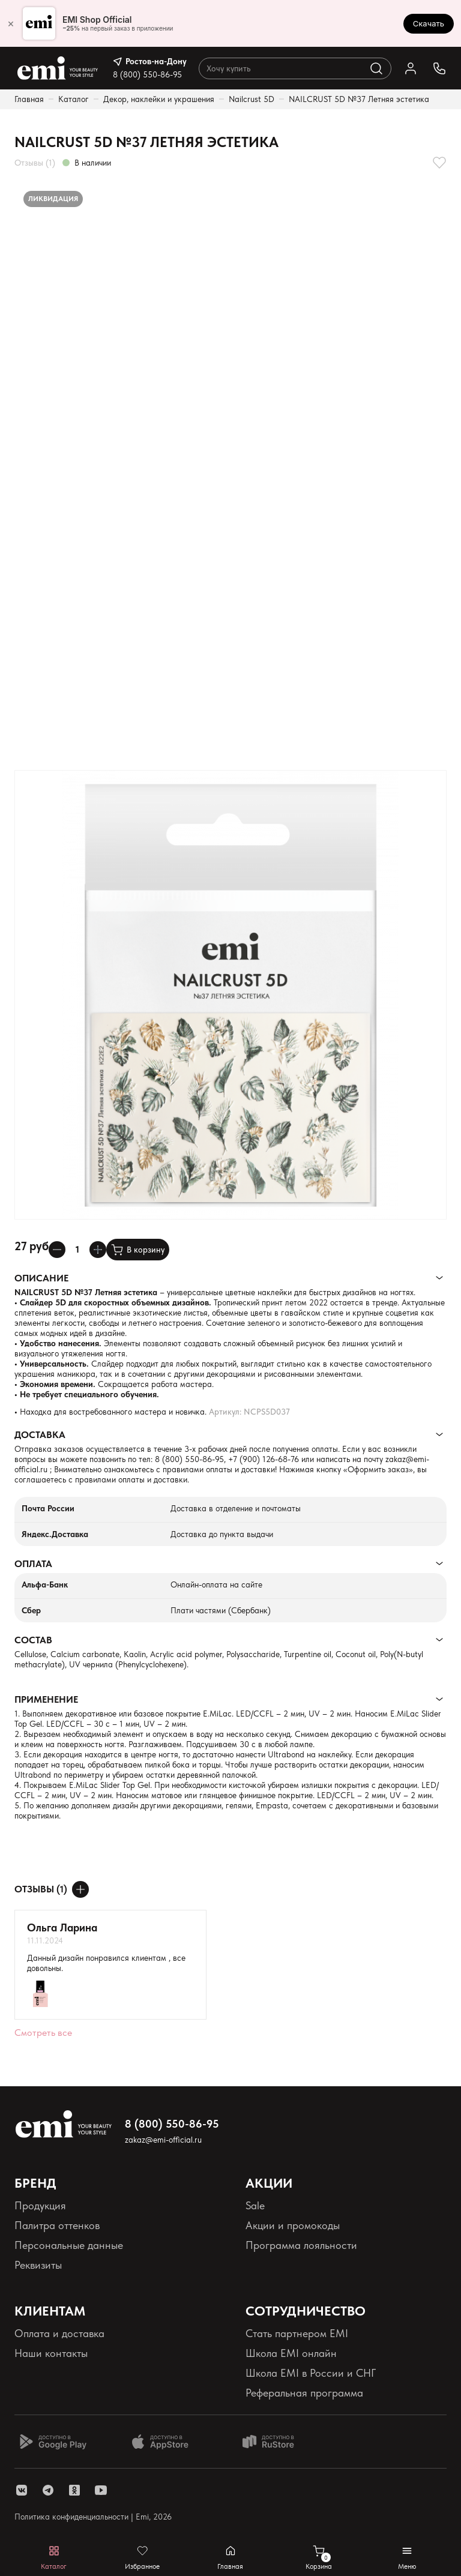  I want to click on [ссылка telegram], so click(48, 2490).